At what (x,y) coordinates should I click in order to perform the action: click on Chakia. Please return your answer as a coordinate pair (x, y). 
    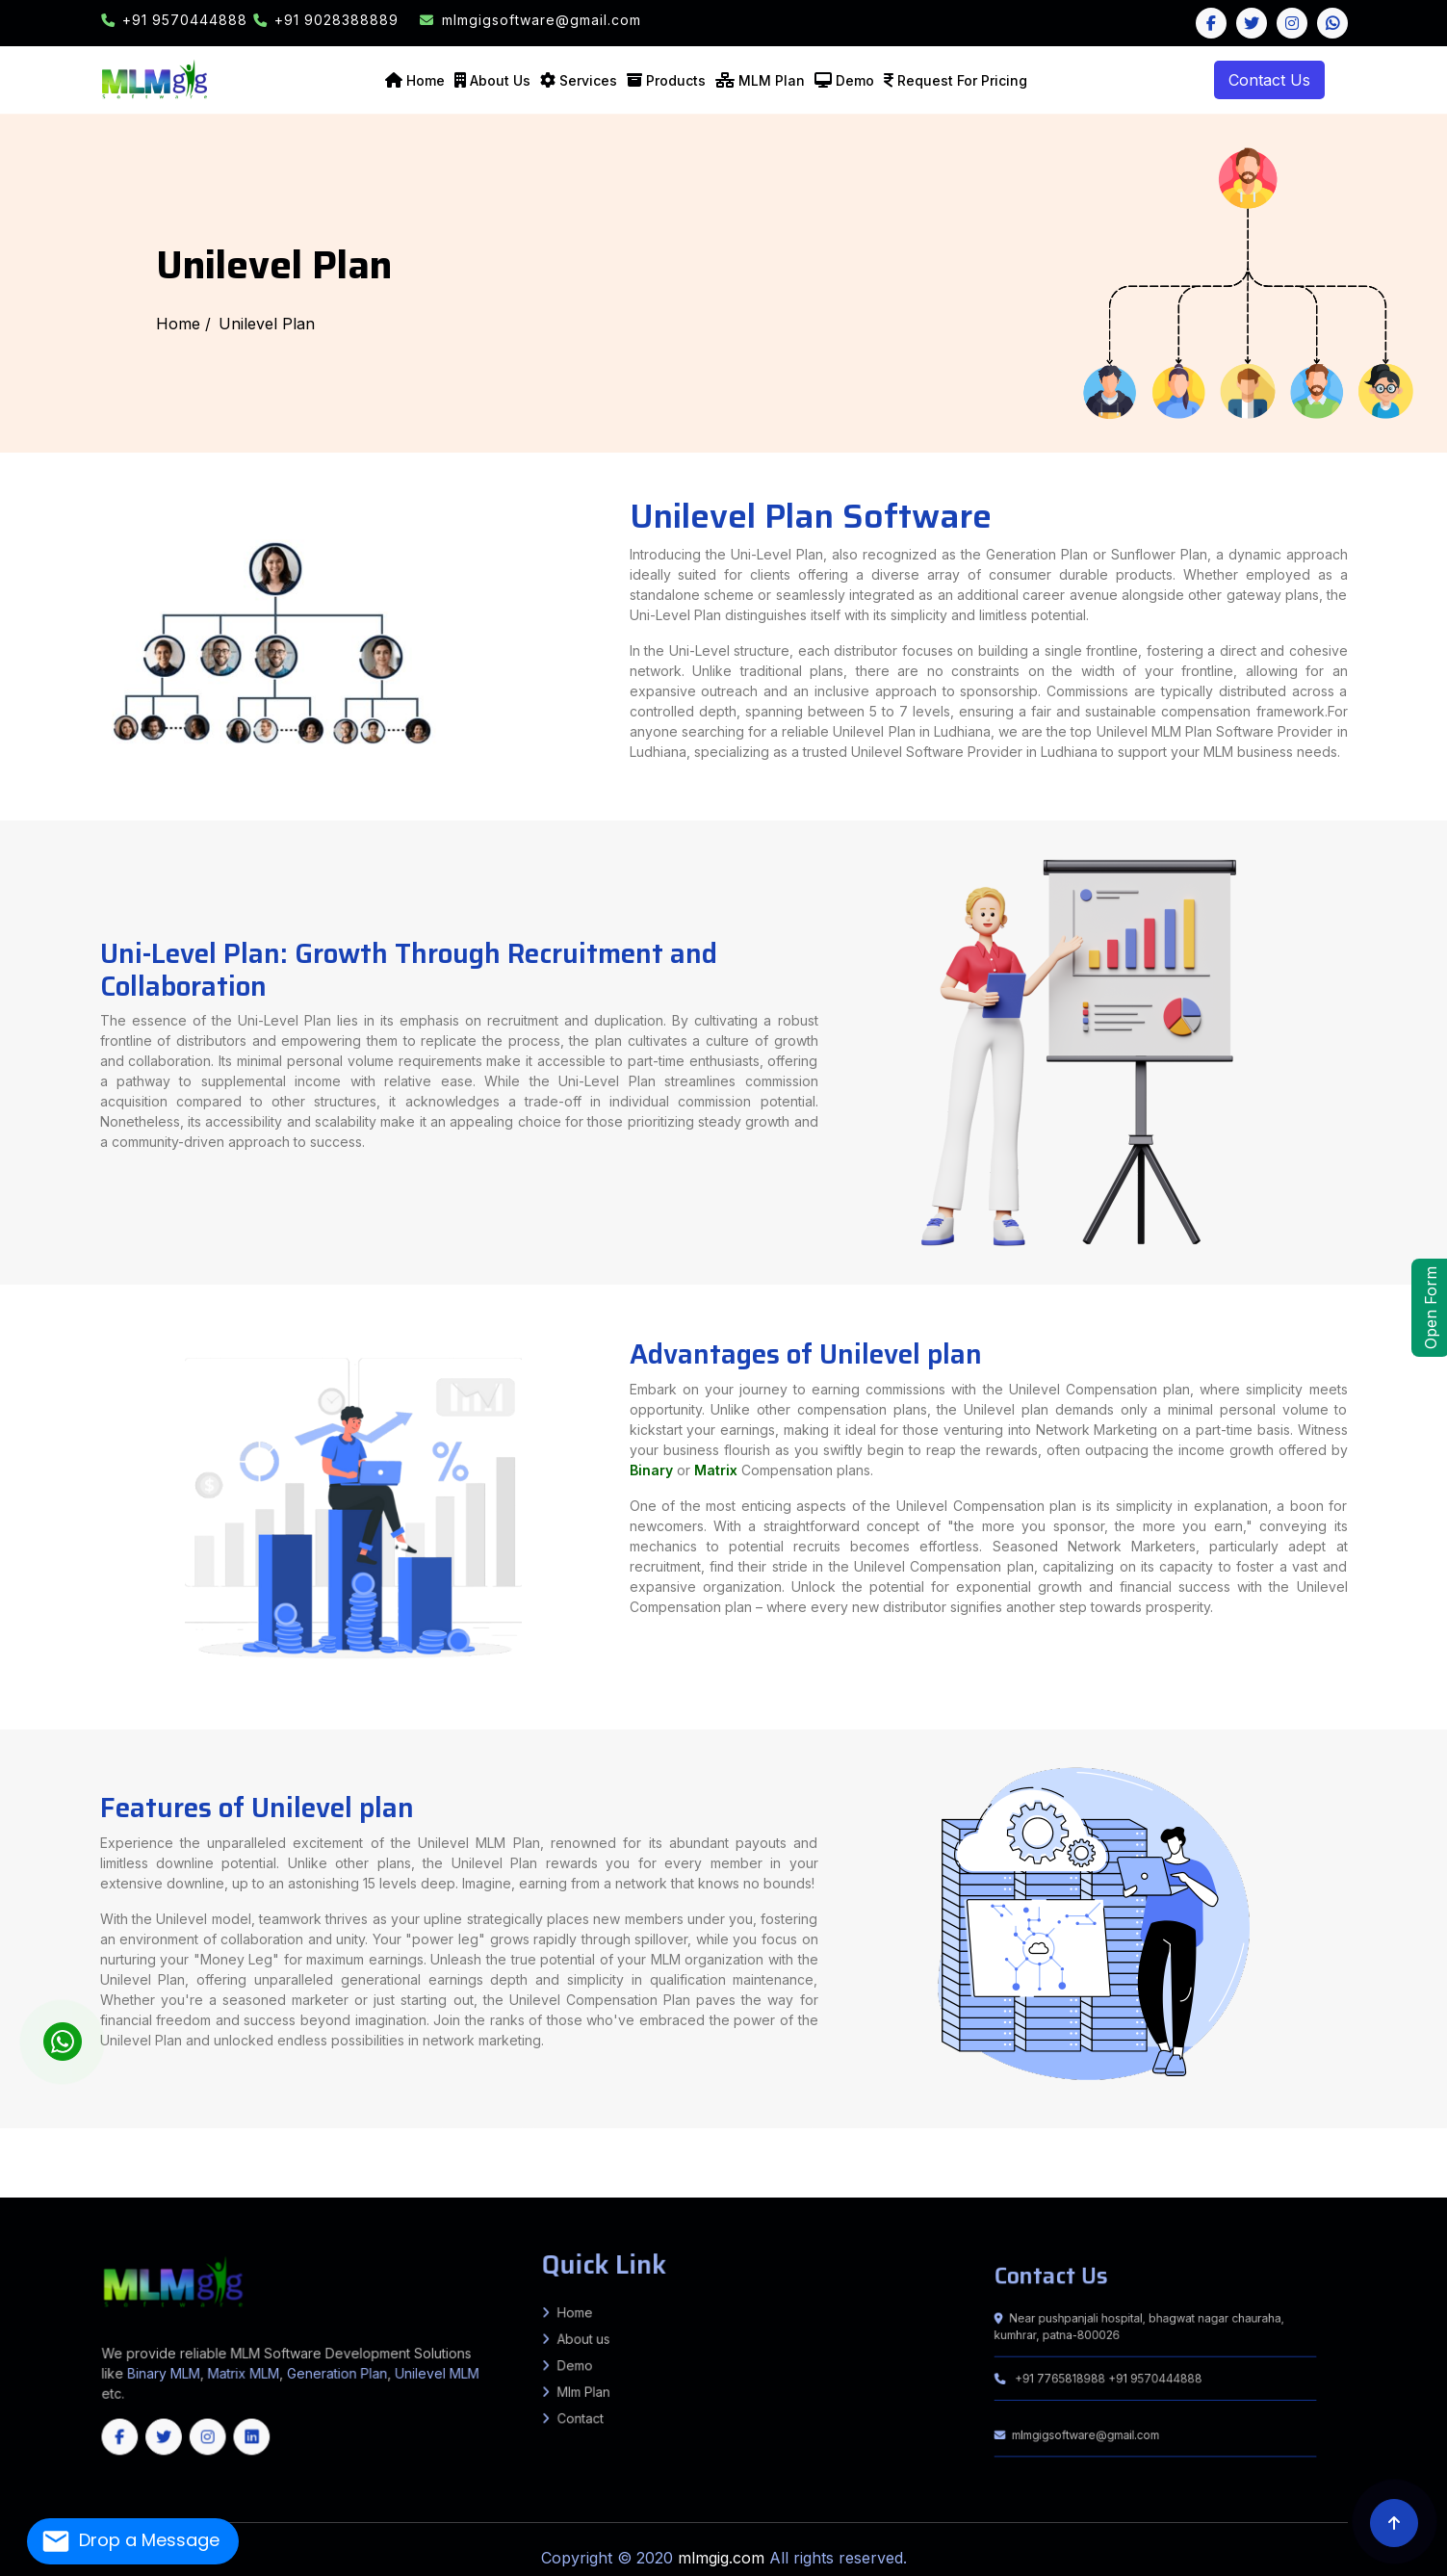
    Looking at the image, I should click on (1082, 2144).